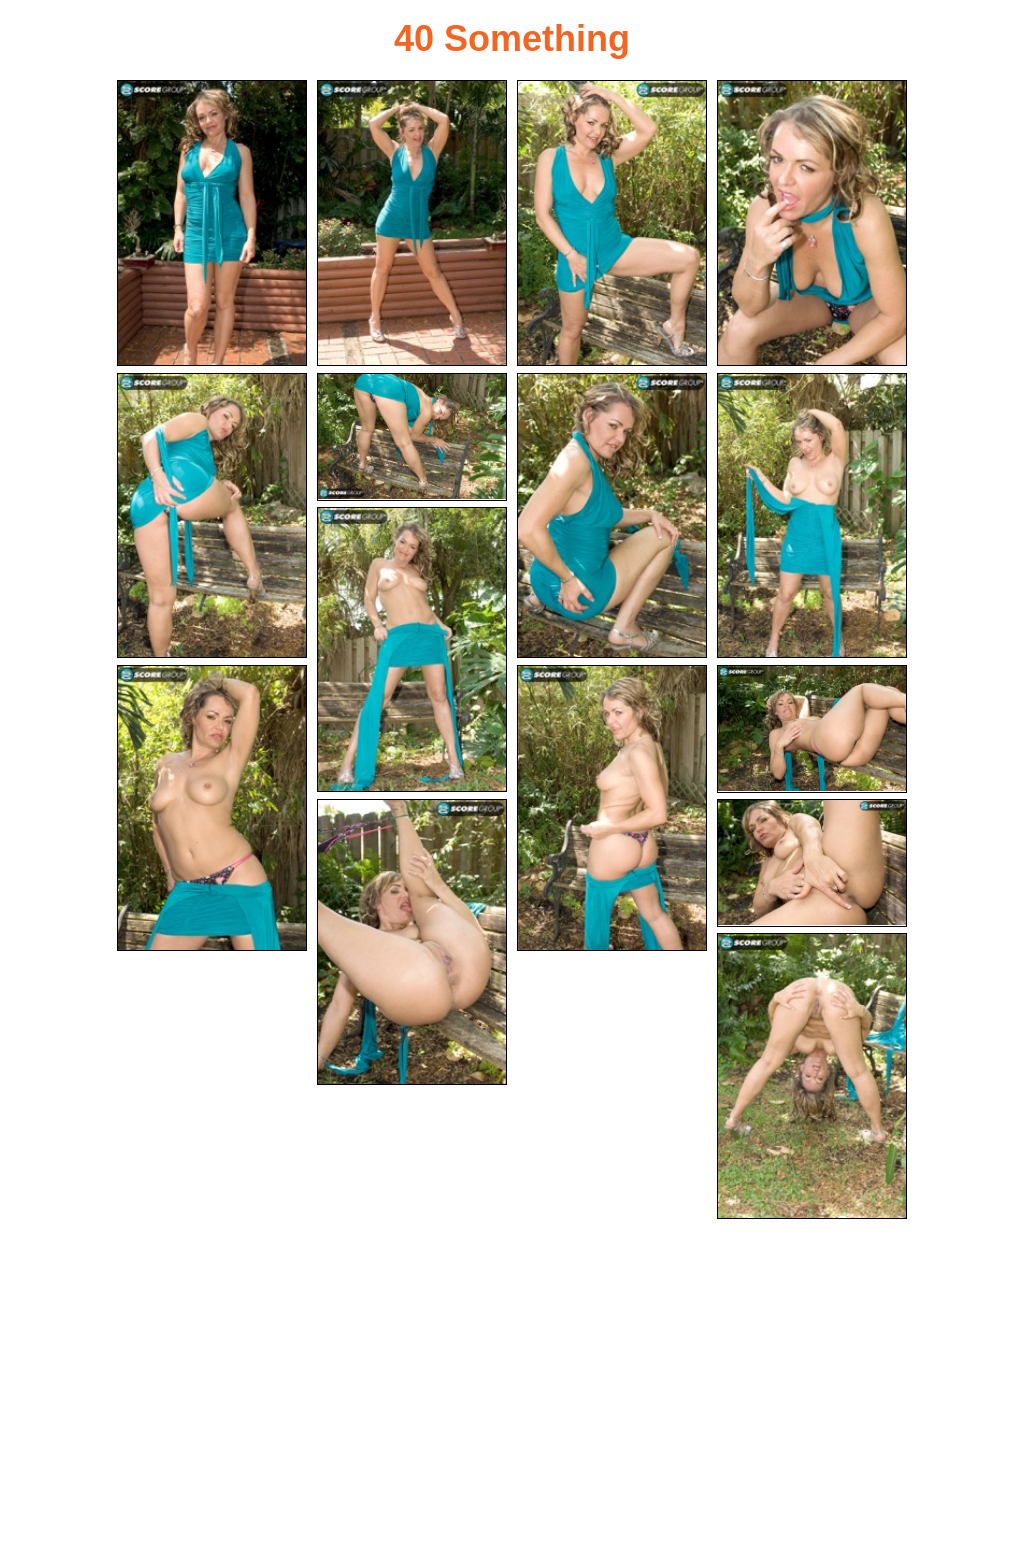  What do you see at coordinates (612, 516) in the screenshot?
I see `[07.jpg]` at bounding box center [612, 516].